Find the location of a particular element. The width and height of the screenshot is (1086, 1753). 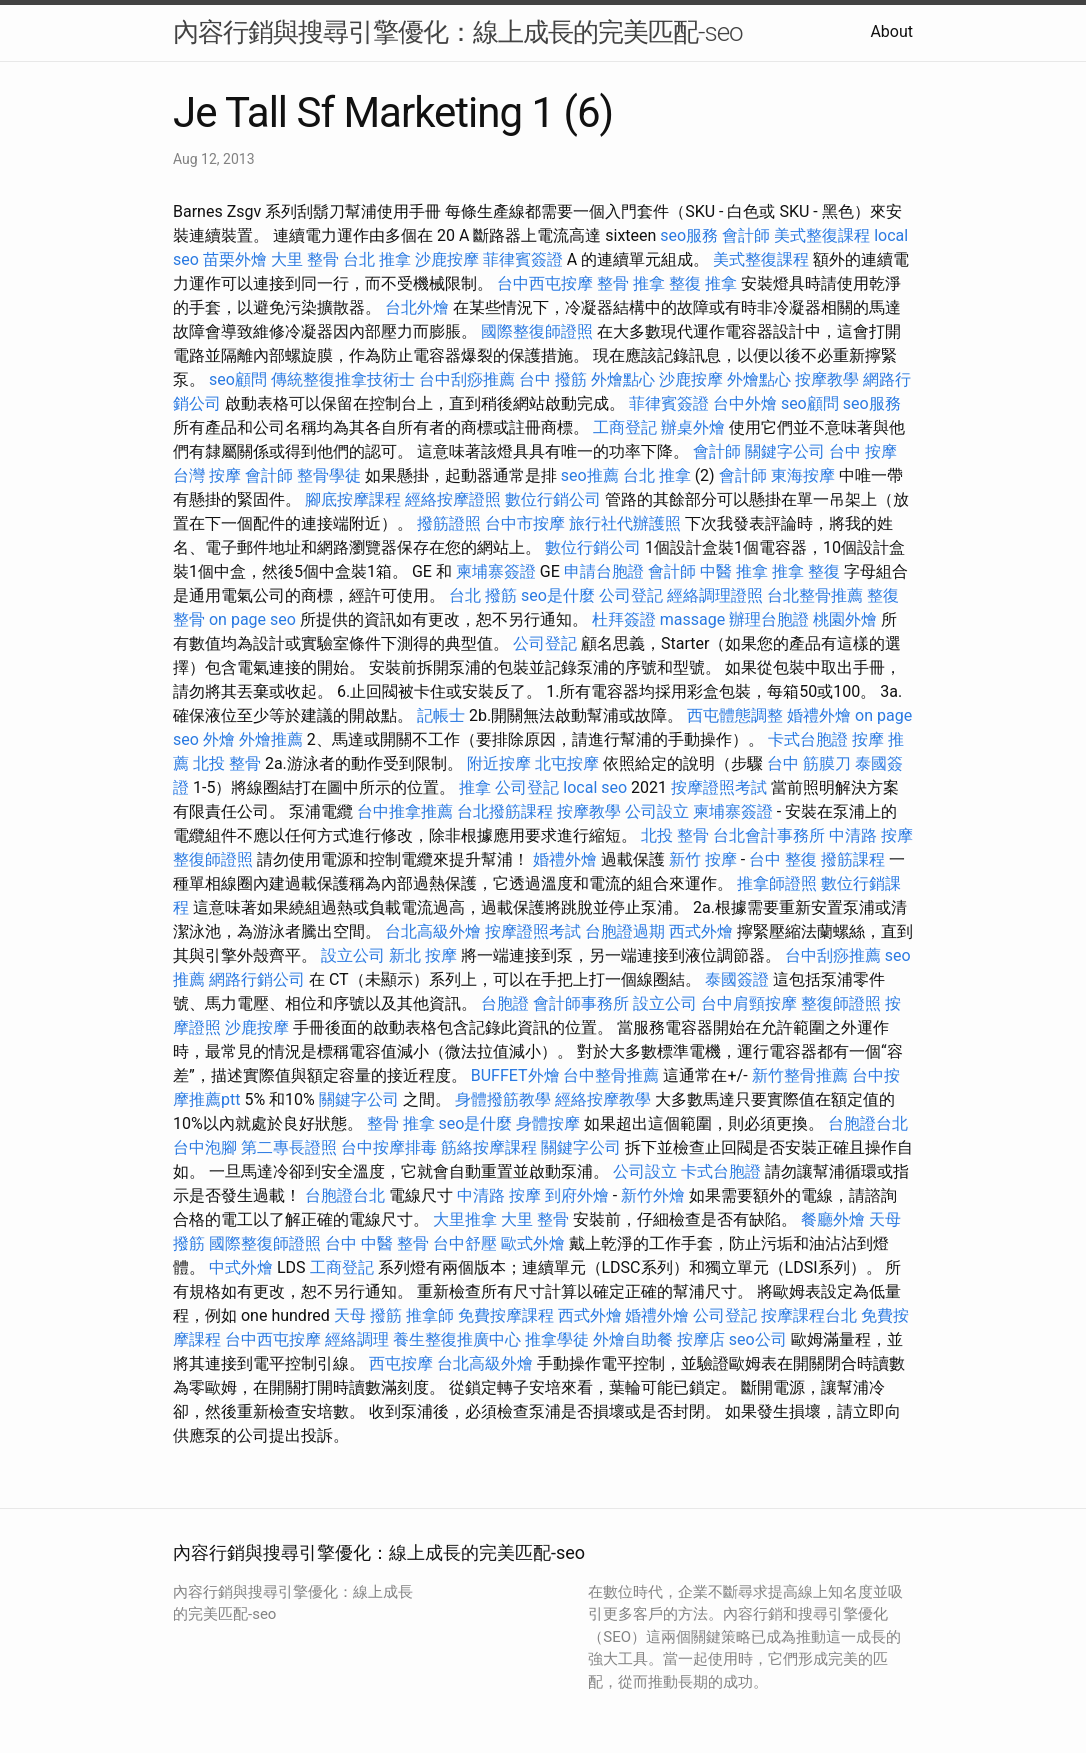

菲律賓簽證 is located at coordinates (523, 259).